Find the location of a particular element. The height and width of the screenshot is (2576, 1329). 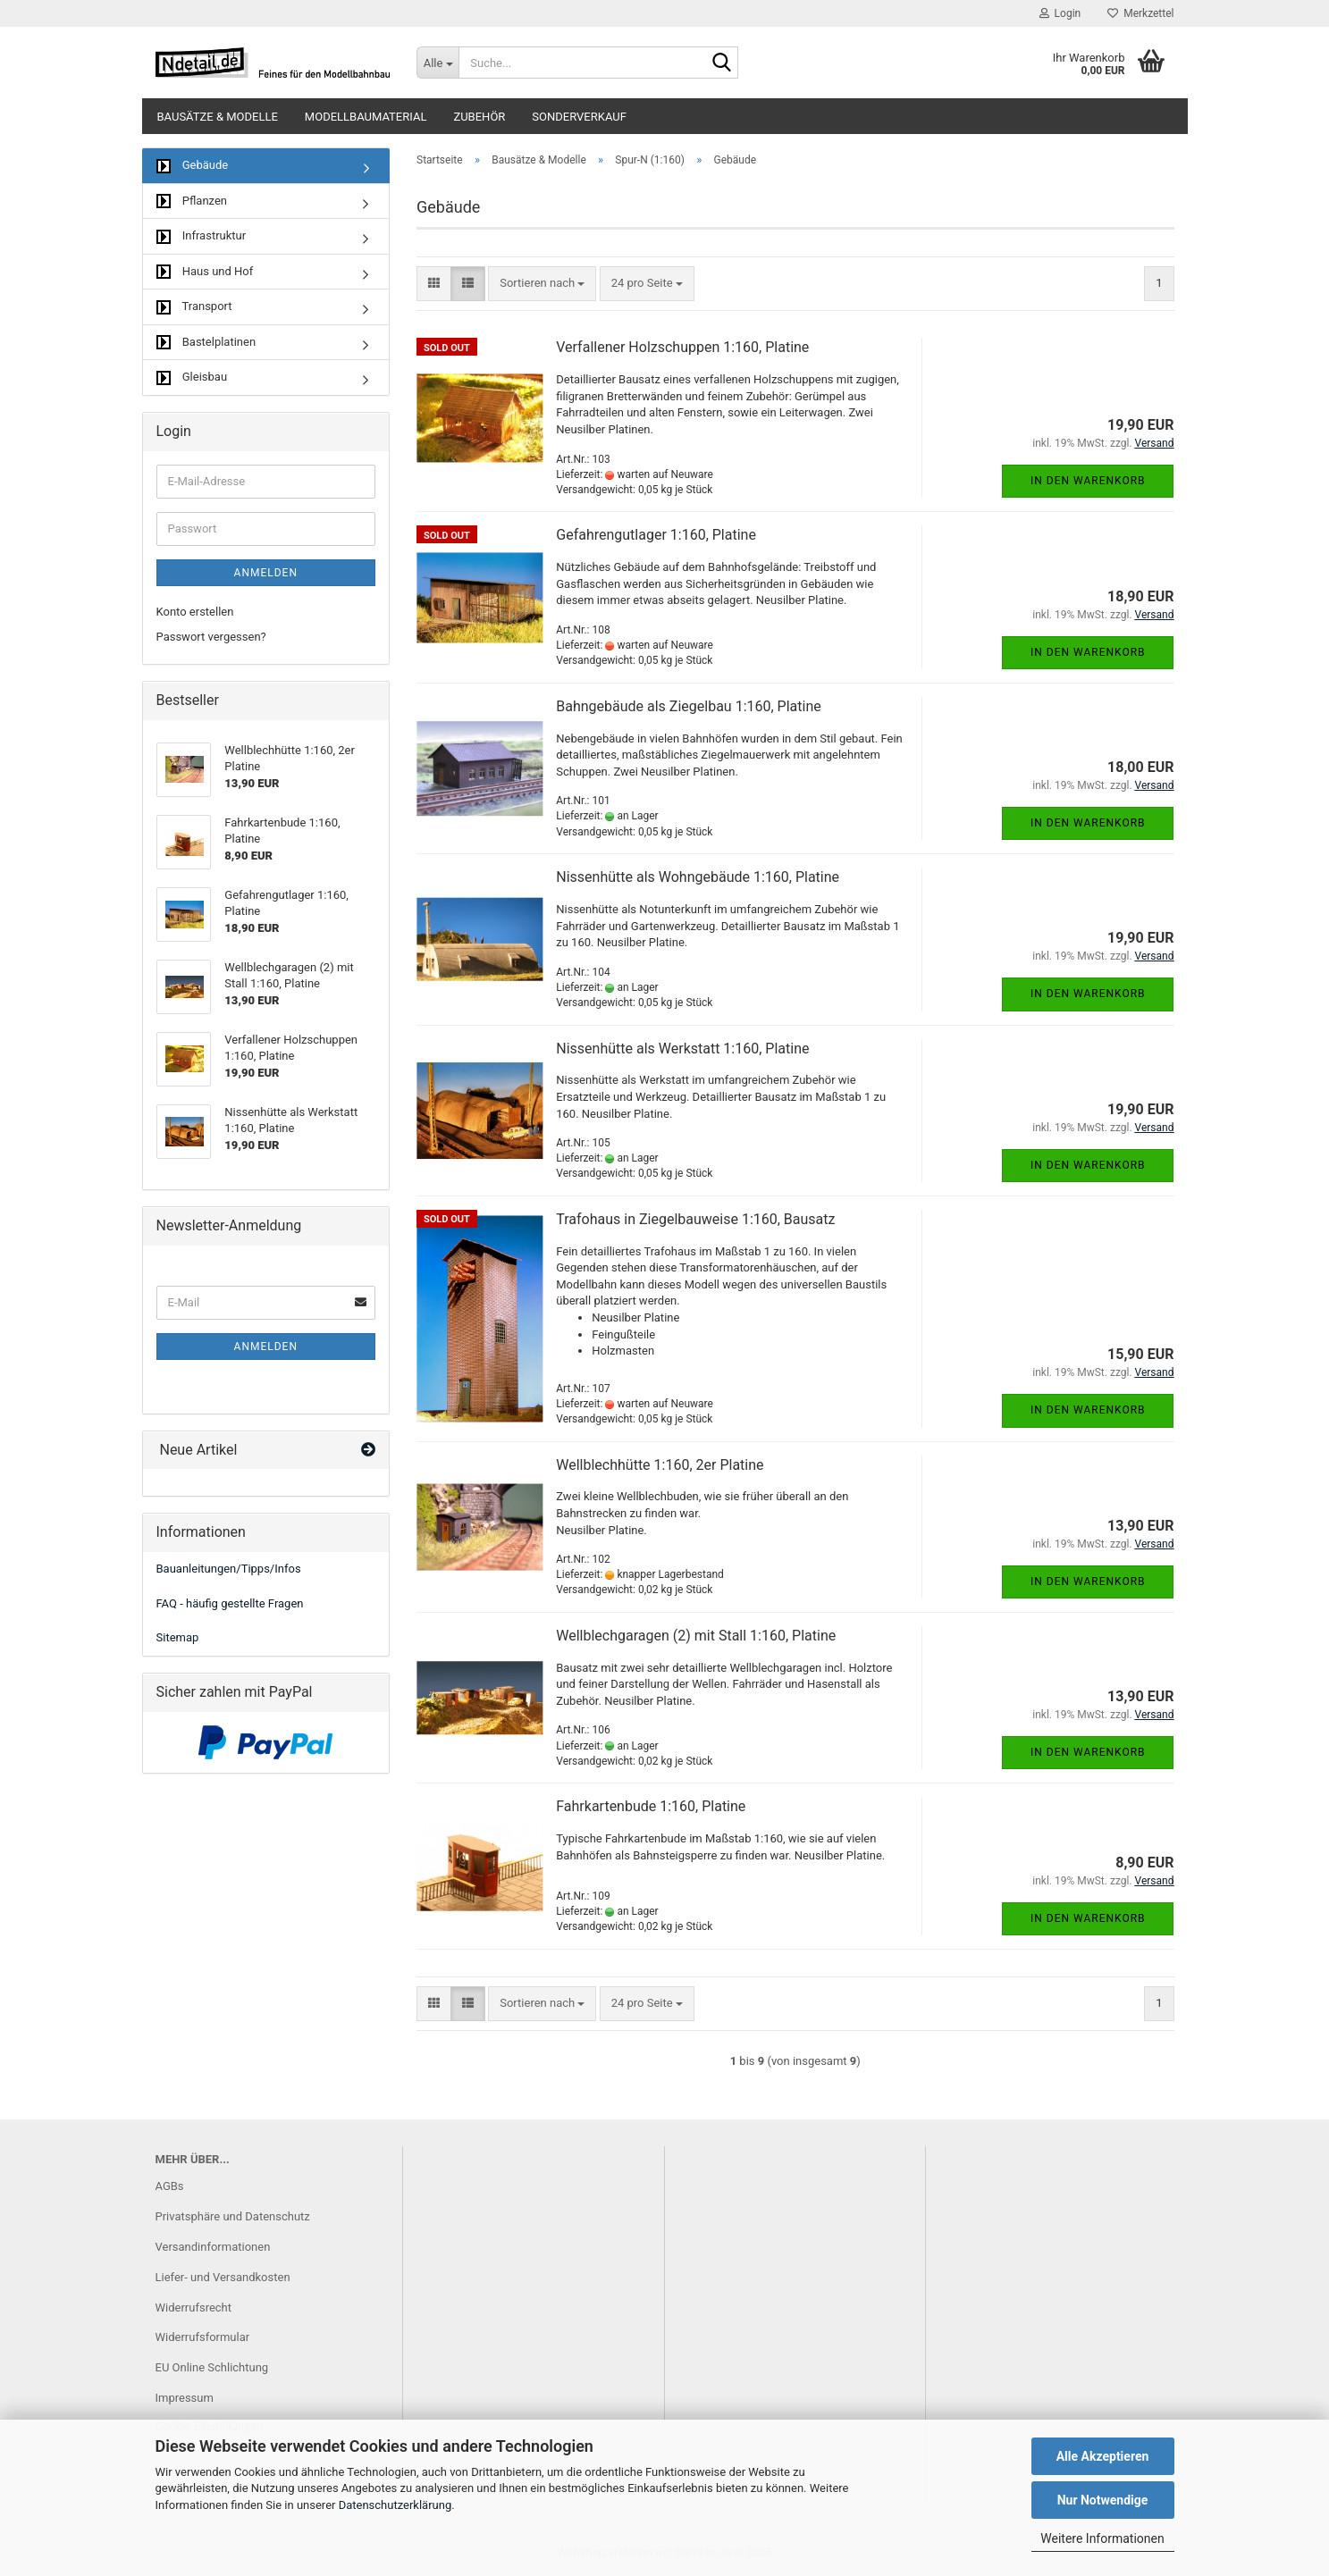

Konto erstellen is located at coordinates (195, 611).